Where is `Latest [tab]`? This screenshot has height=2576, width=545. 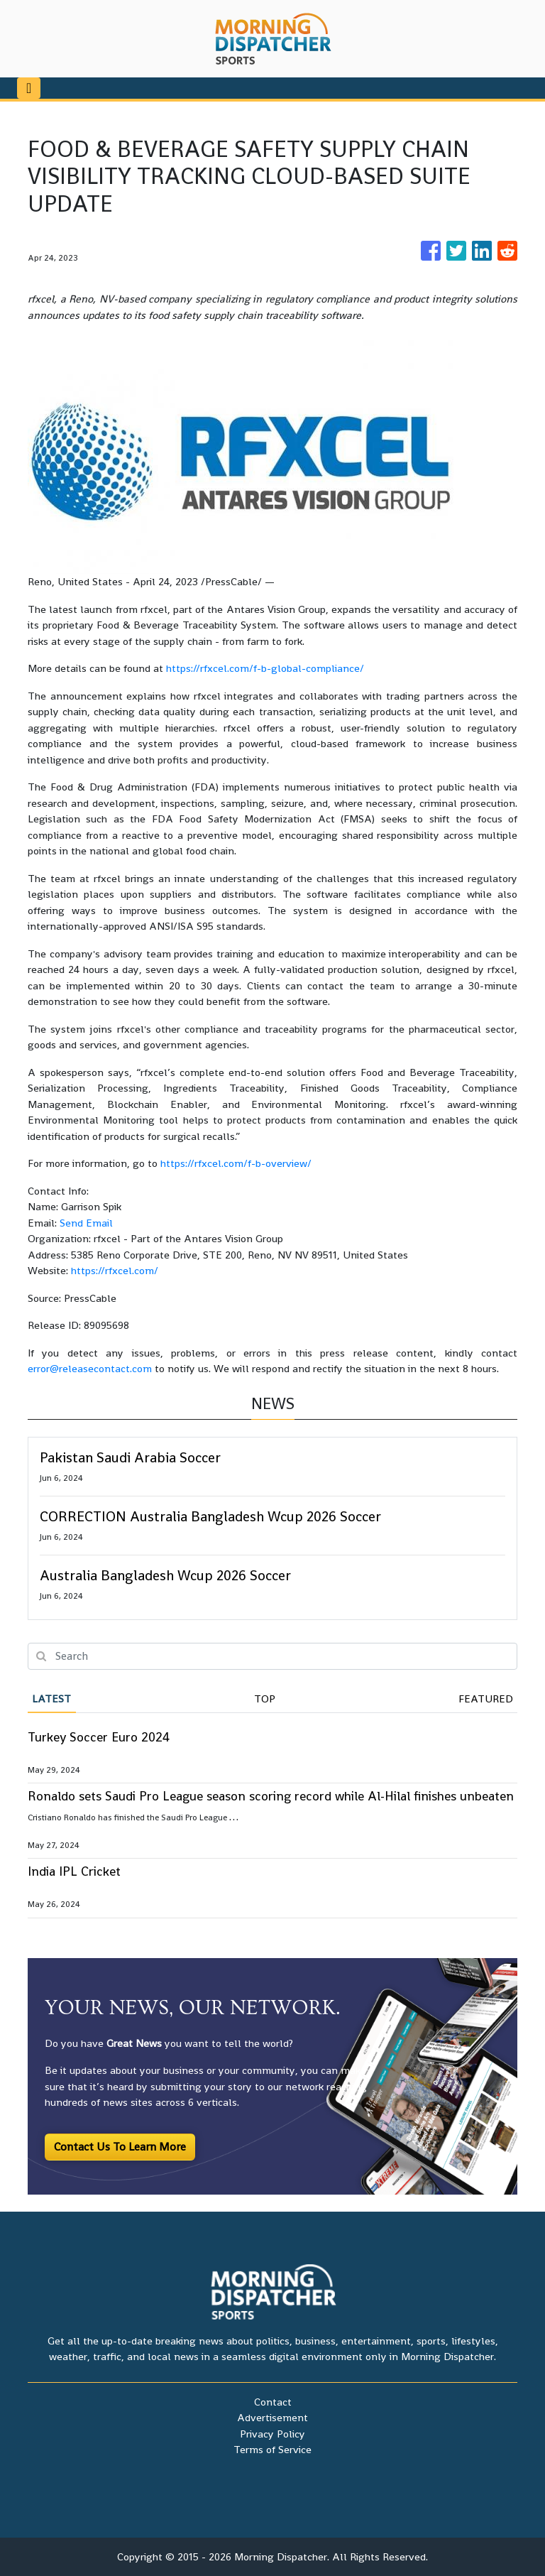
Latest [tab] is located at coordinates (51, 1698).